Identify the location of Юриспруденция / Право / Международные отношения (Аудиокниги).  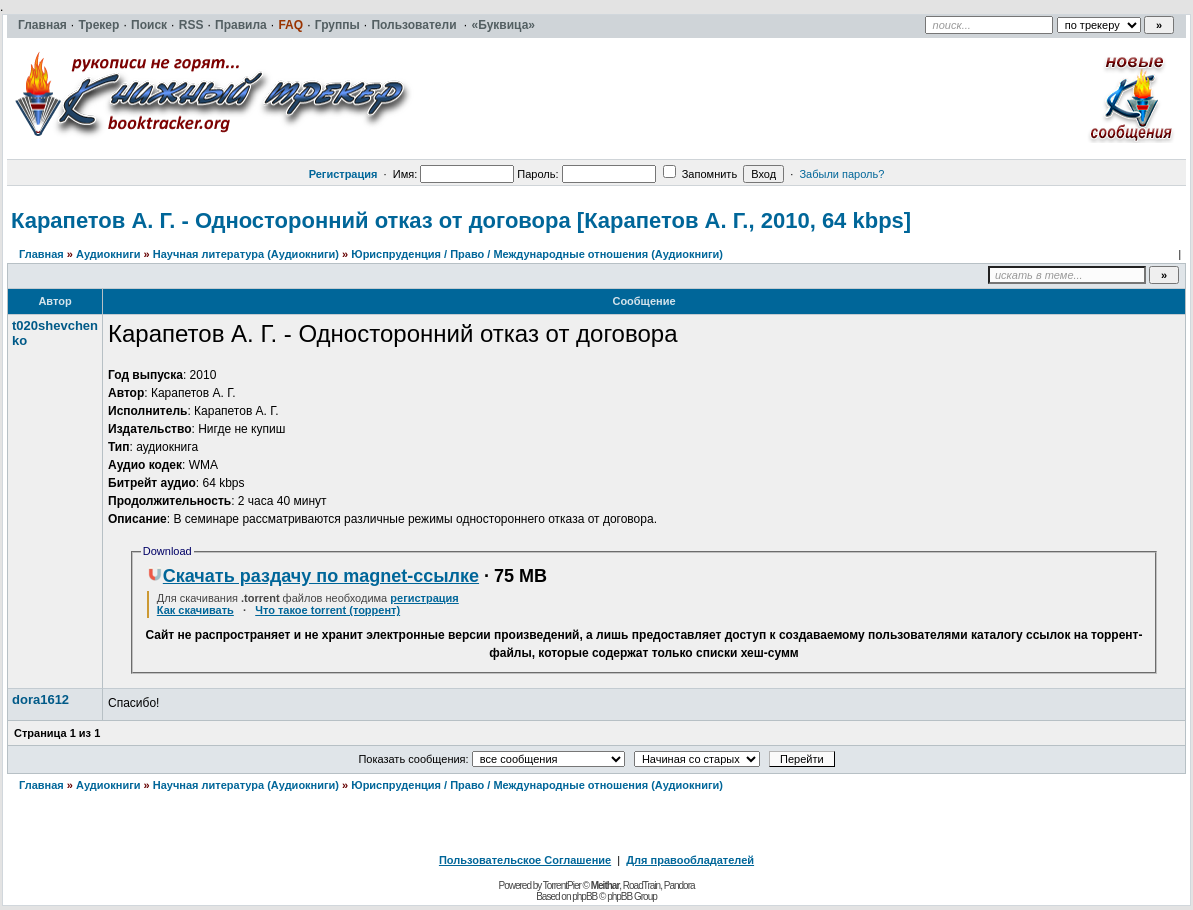
(537, 254).